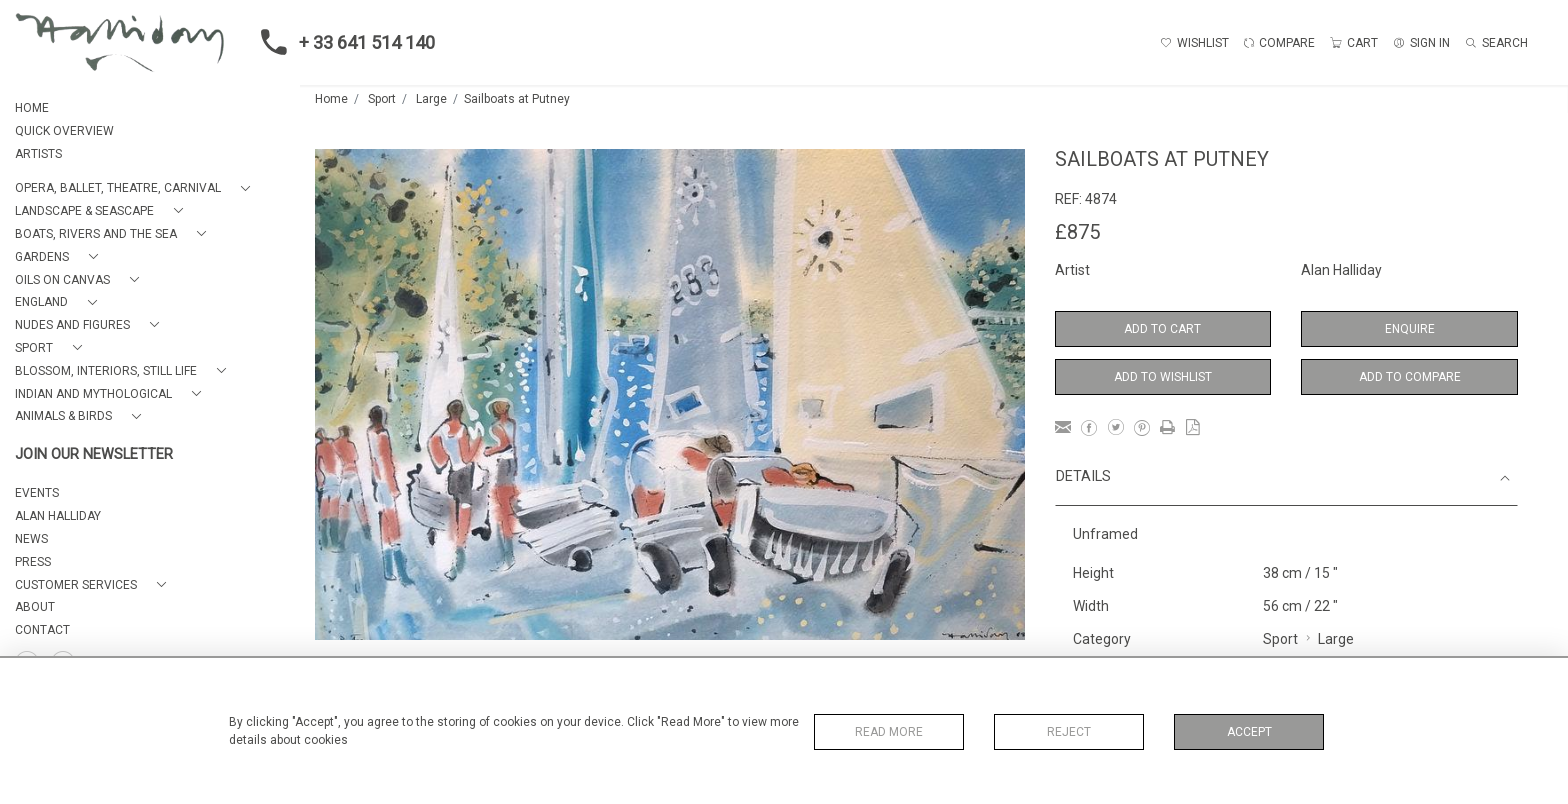 This screenshot has width=1568, height=804. What do you see at coordinates (33, 562) in the screenshot?
I see `PRESS` at bounding box center [33, 562].